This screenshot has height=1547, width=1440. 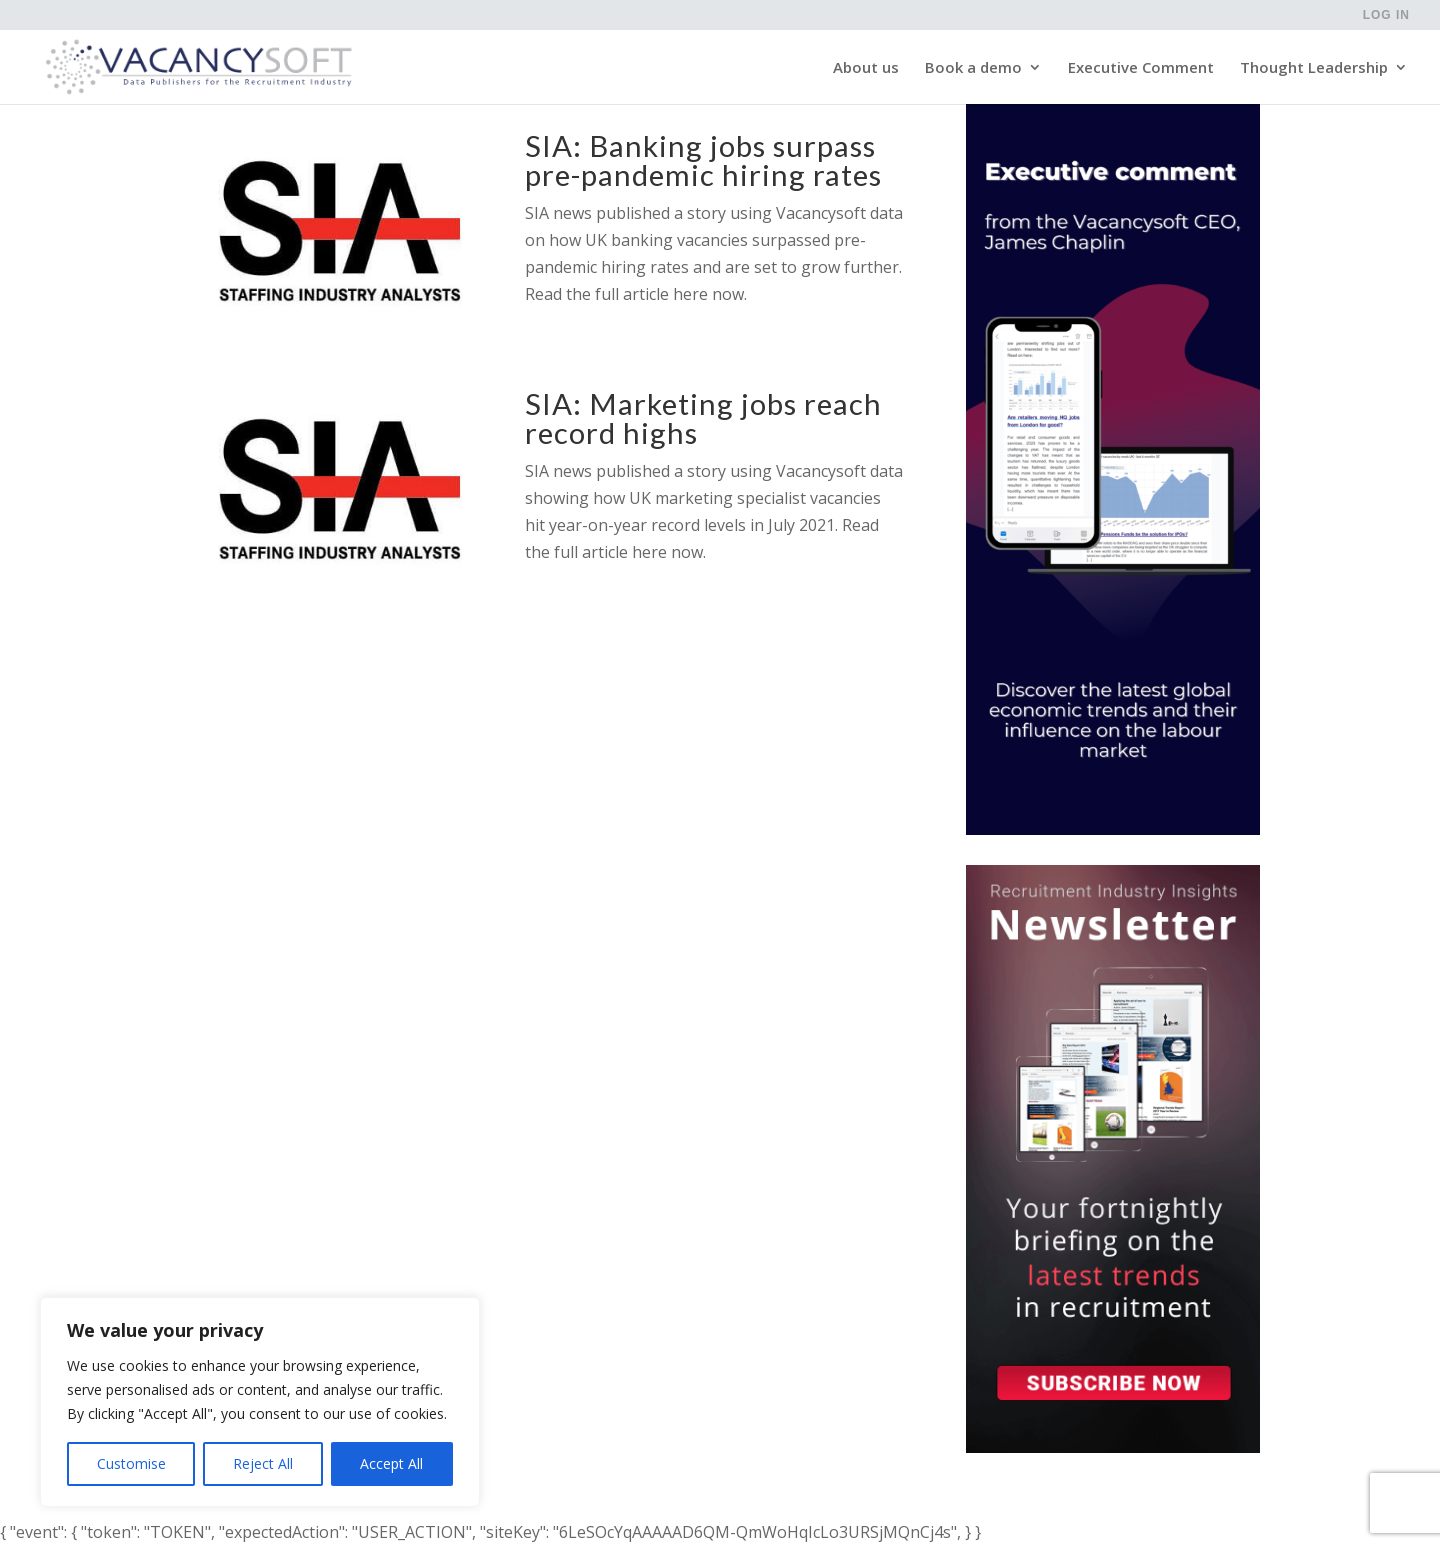 What do you see at coordinates (263, 1463) in the screenshot?
I see `Reject All` at bounding box center [263, 1463].